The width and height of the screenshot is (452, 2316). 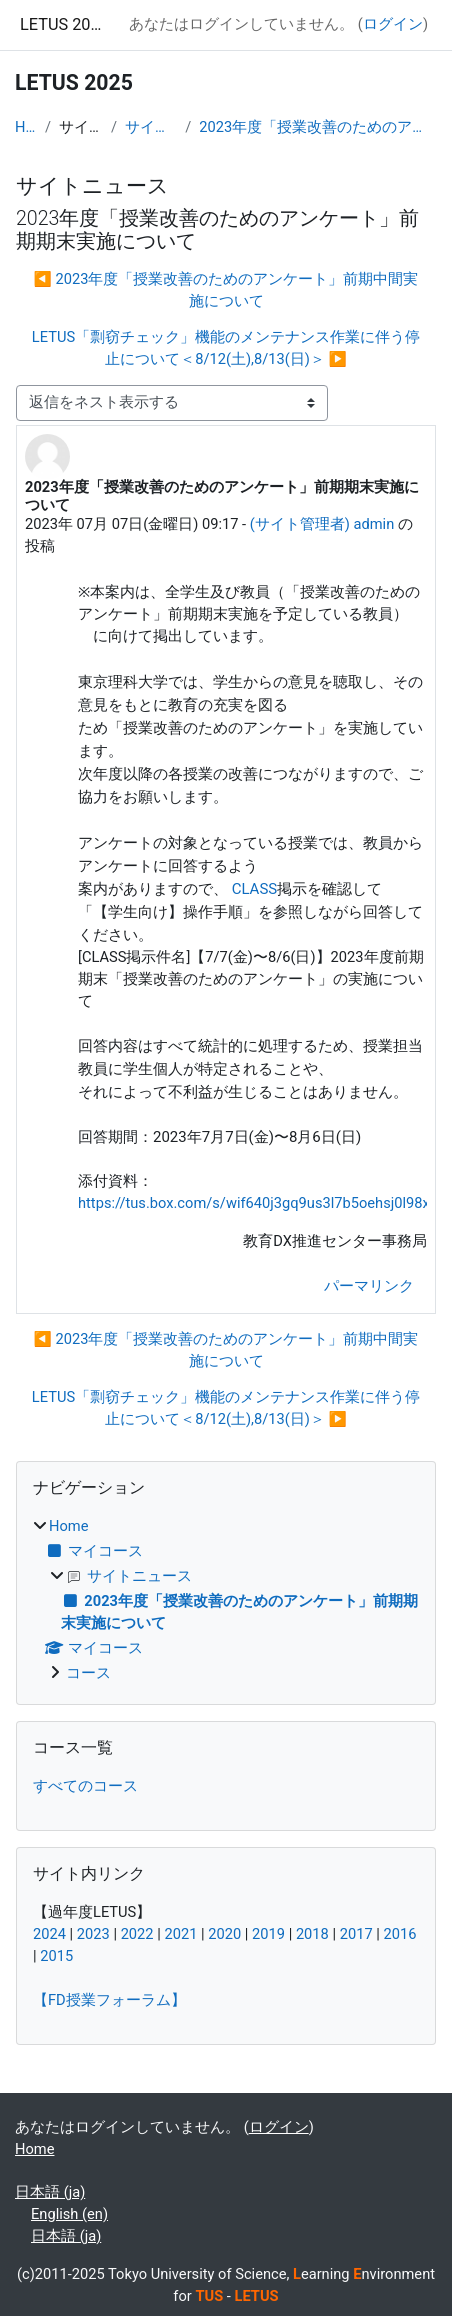 What do you see at coordinates (151, 127) in the screenshot?
I see `サイトニュース` at bounding box center [151, 127].